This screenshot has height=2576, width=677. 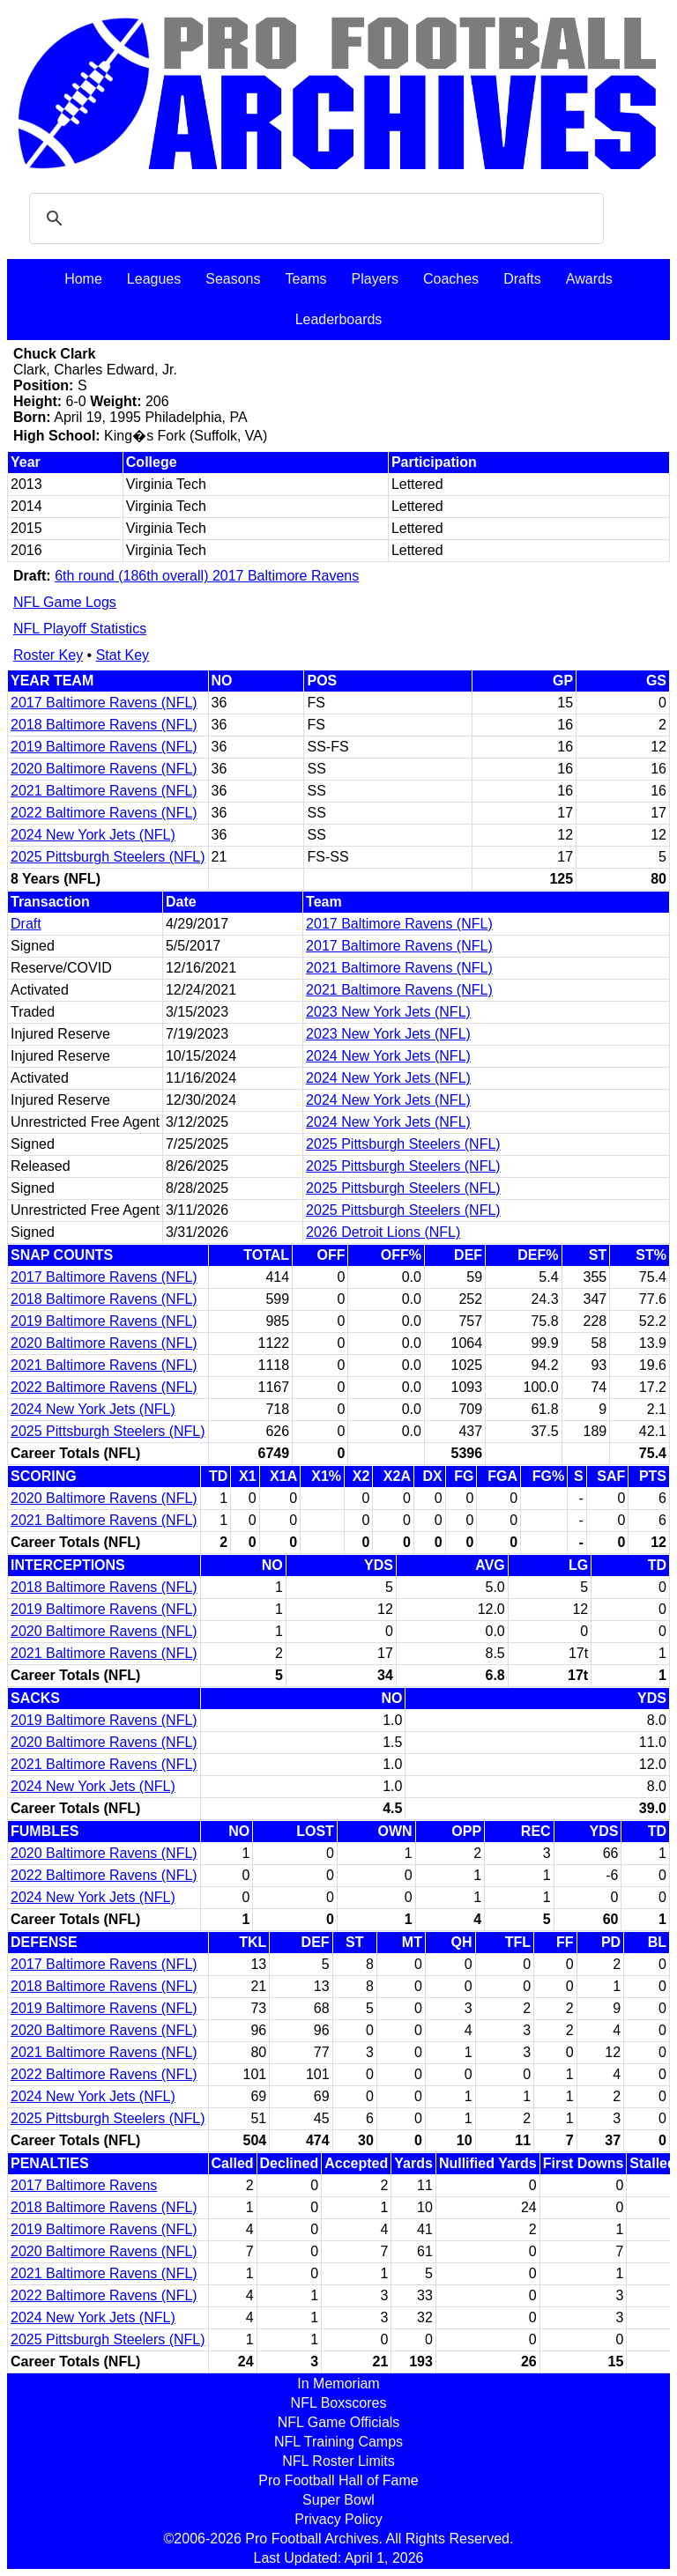 What do you see at coordinates (383, 1232) in the screenshot?
I see `2026 Detroit Lions (NFL)` at bounding box center [383, 1232].